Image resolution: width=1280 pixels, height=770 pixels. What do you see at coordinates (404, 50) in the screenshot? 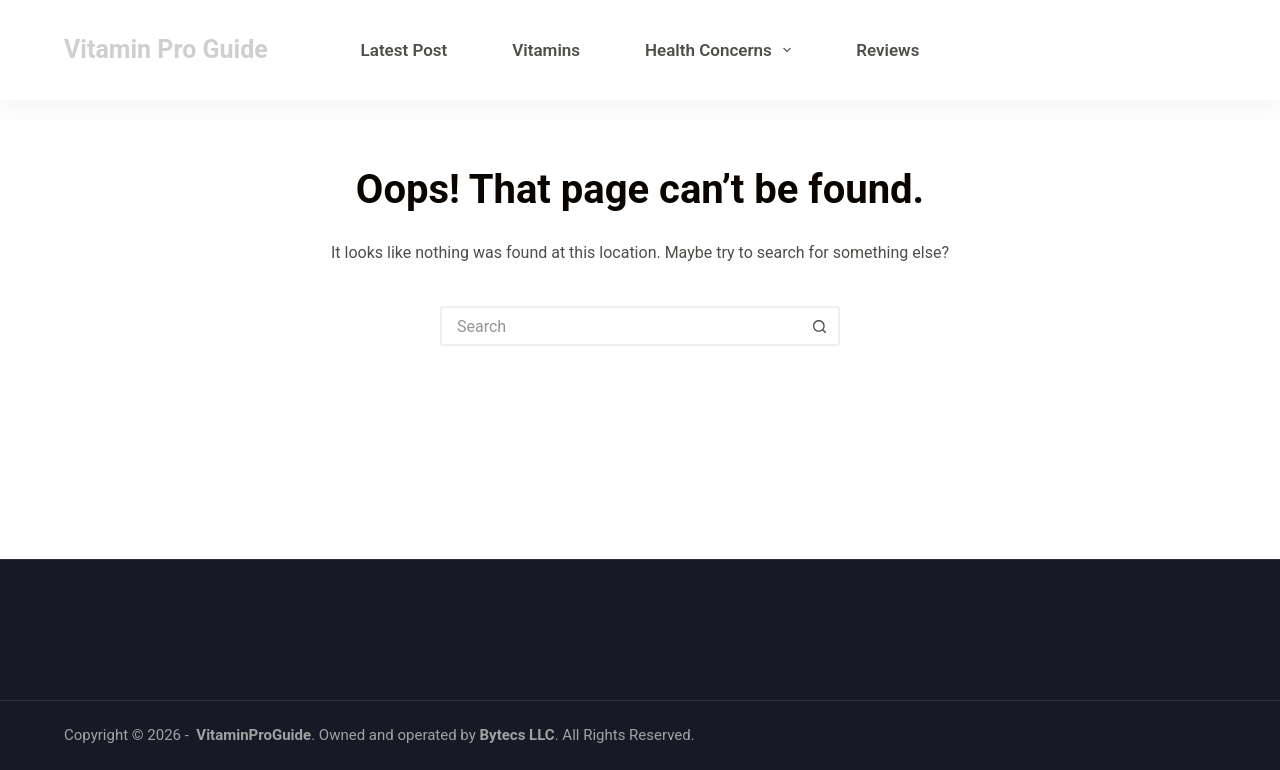
I see `Latest Post` at bounding box center [404, 50].